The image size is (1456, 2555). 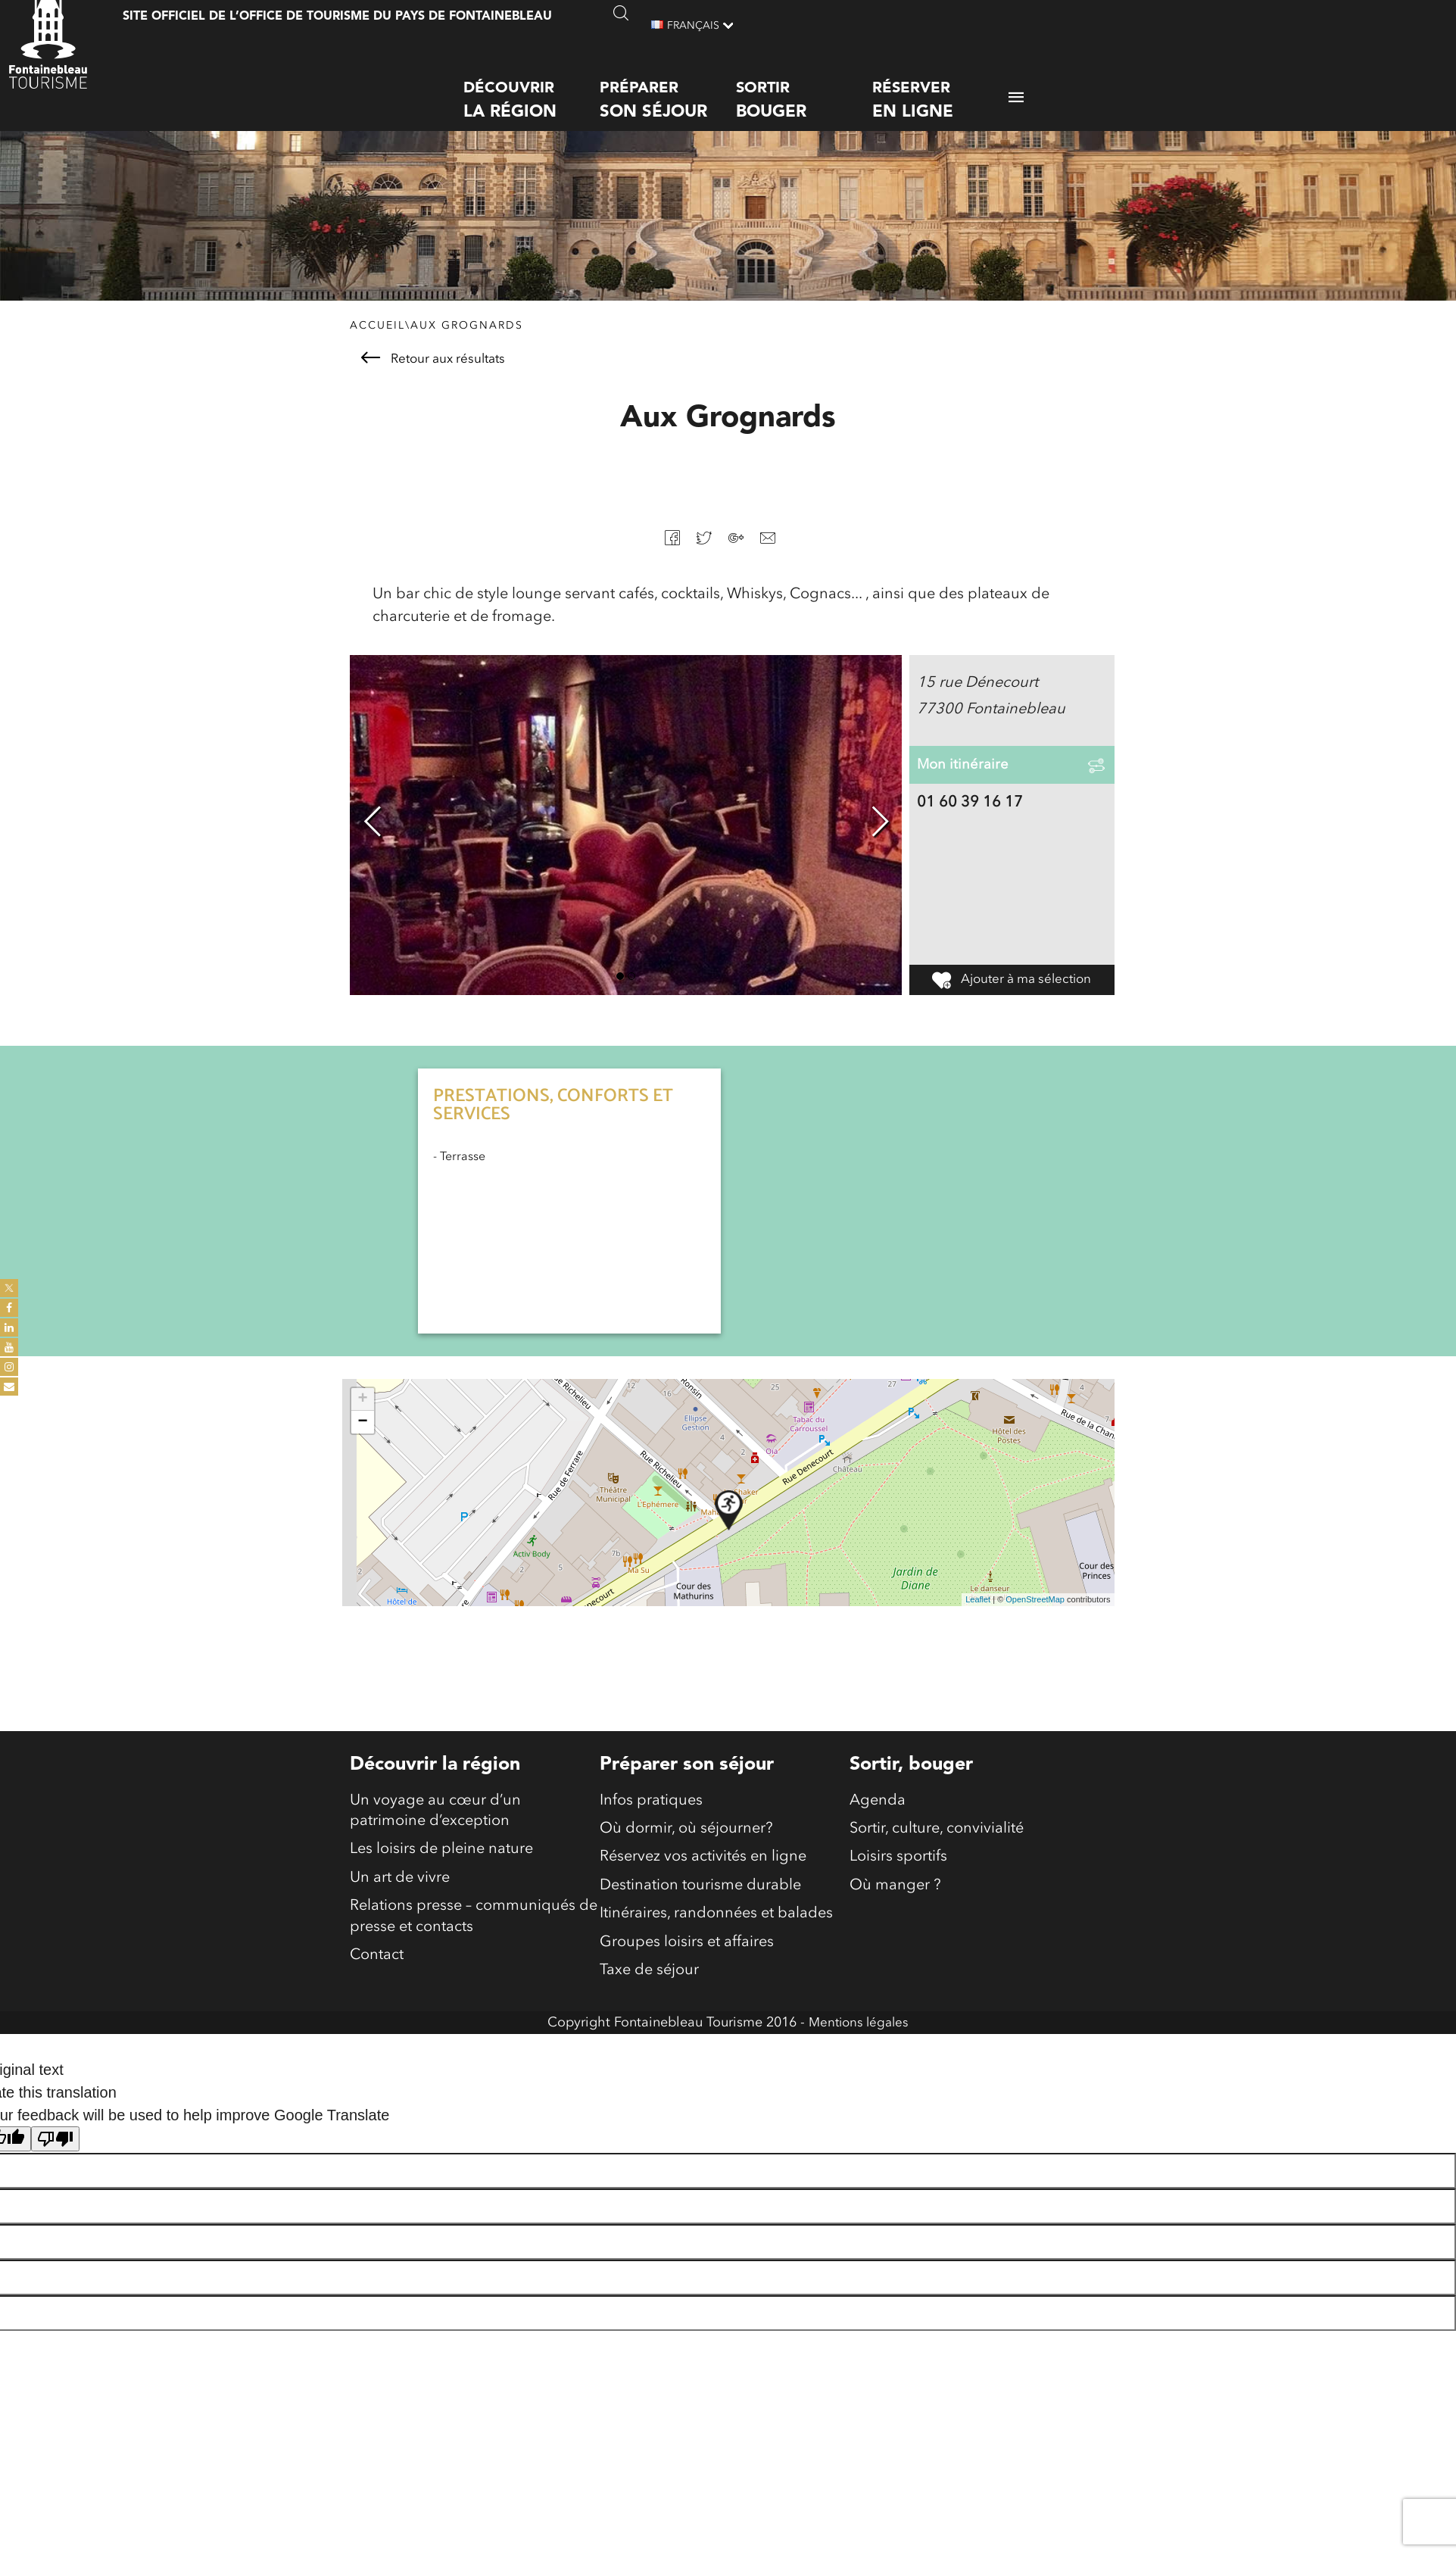 What do you see at coordinates (716, 1933) in the screenshot?
I see `Itinéraires, randonnées et balades` at bounding box center [716, 1933].